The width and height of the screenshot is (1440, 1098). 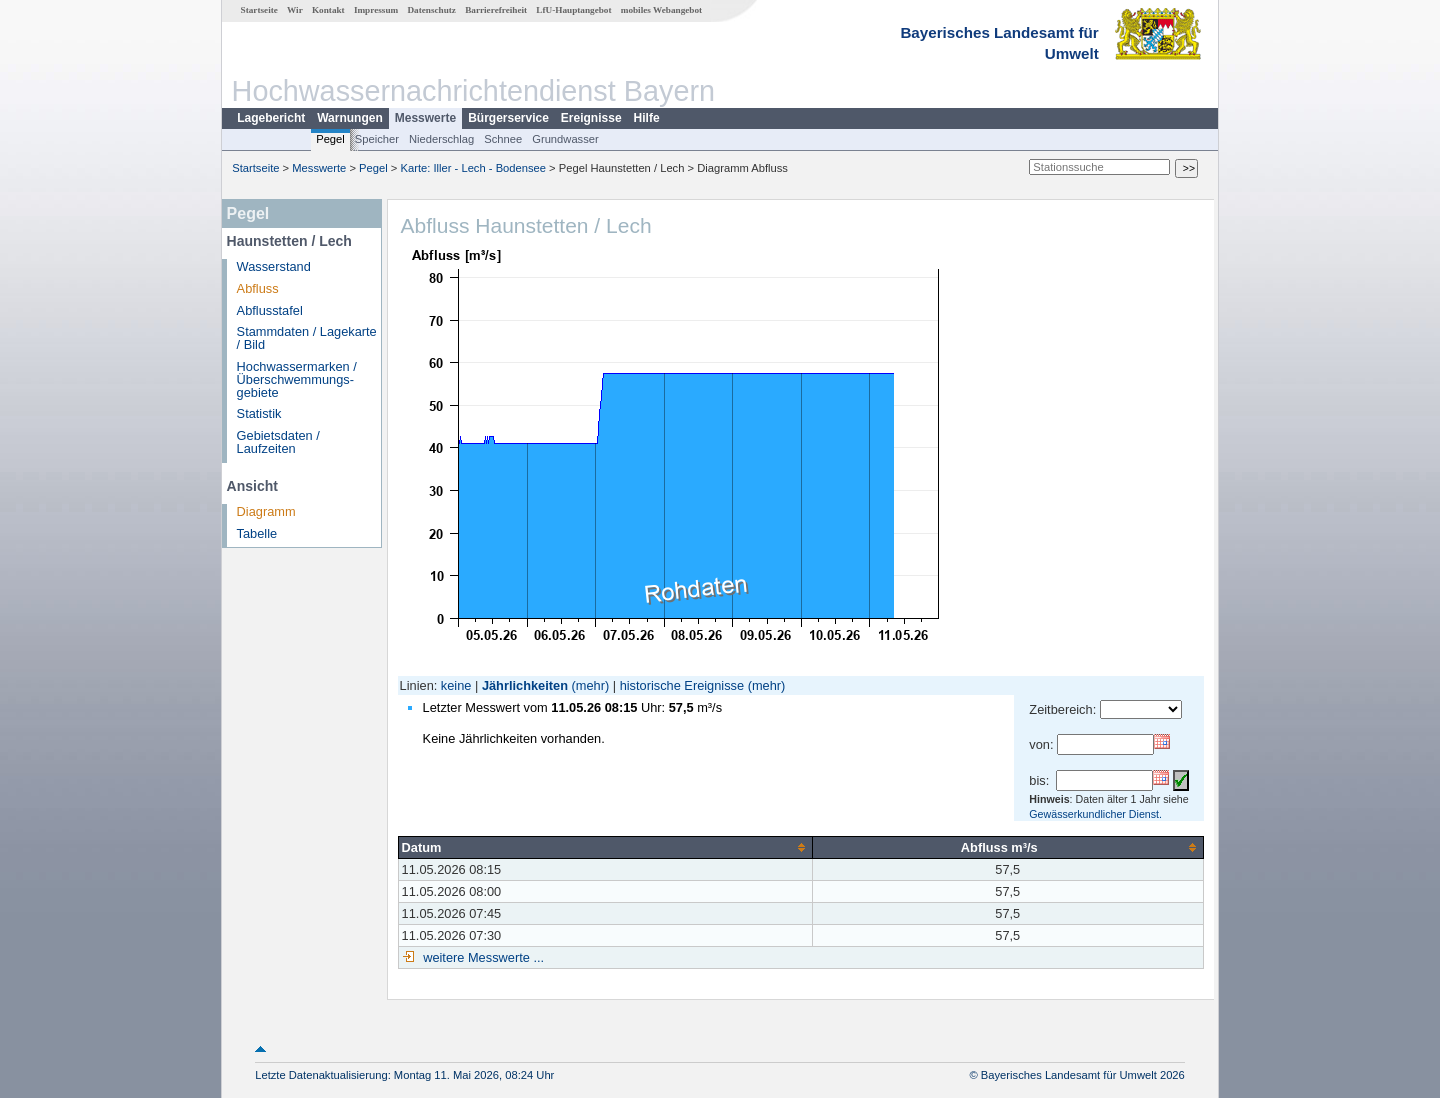 What do you see at coordinates (297, 379) in the screenshot?
I see `Hochwassermarken / Überschwemmungs­gebiete` at bounding box center [297, 379].